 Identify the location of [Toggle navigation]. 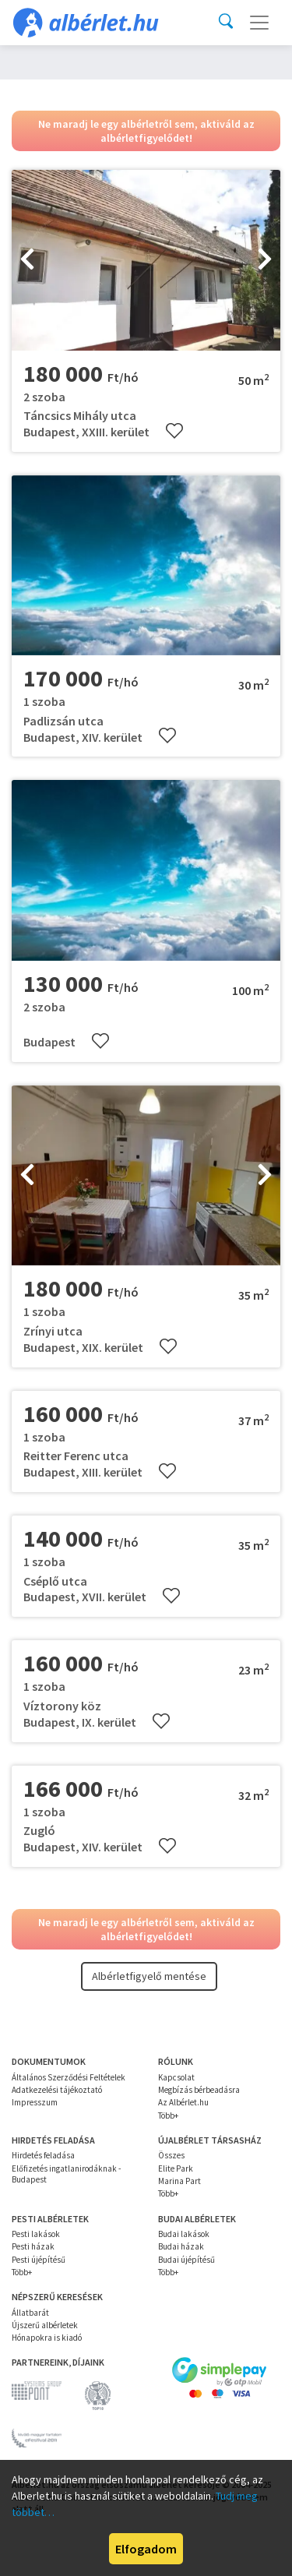
(259, 22).